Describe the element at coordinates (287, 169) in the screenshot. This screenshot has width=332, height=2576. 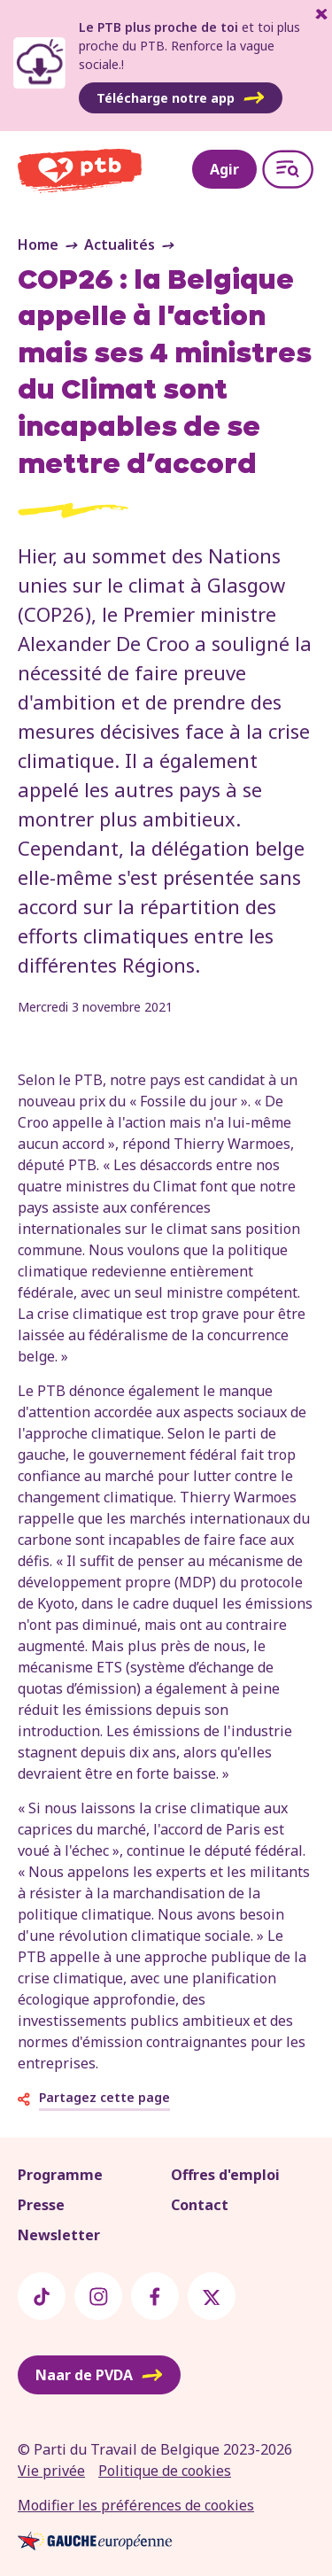
I see `[Open menu]` at that location.